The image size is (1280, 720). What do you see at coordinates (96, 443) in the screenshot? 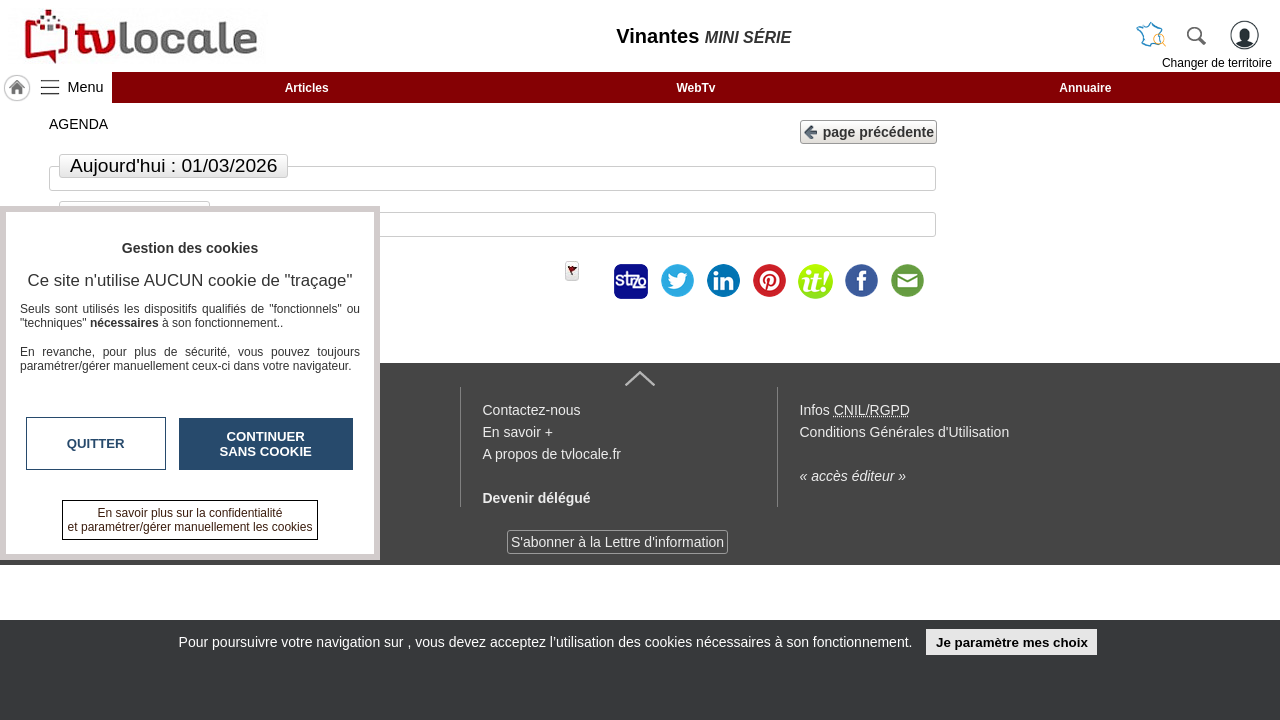
I see `Quitter` at bounding box center [96, 443].